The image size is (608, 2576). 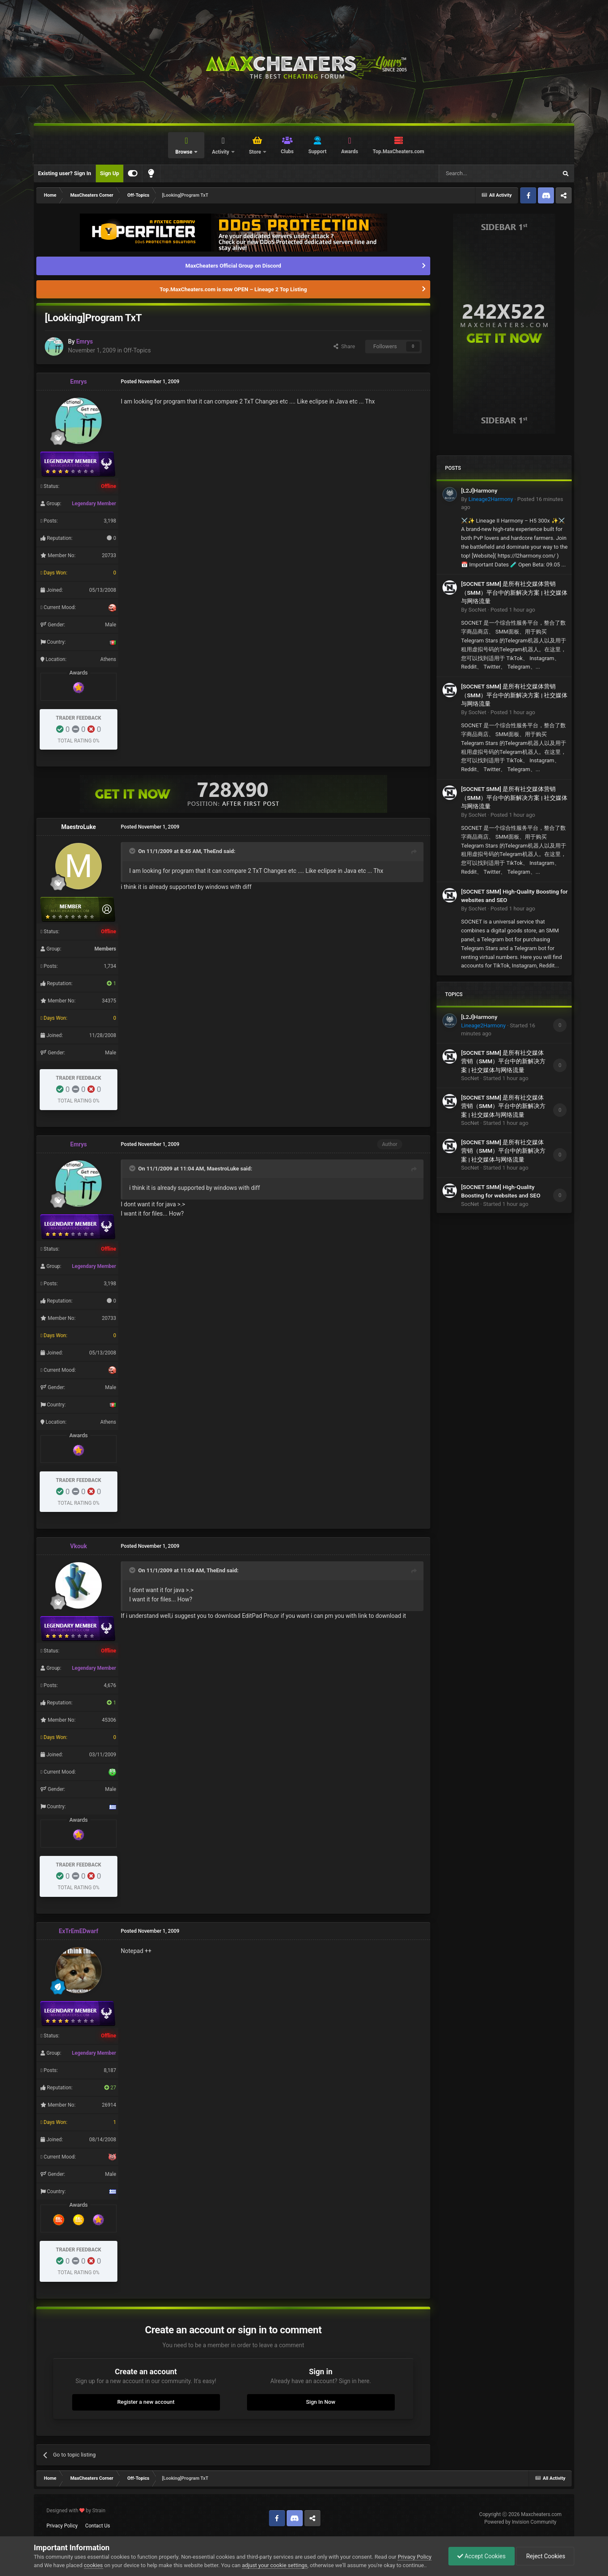 I want to click on cookies, so click(x=93, y=2565).